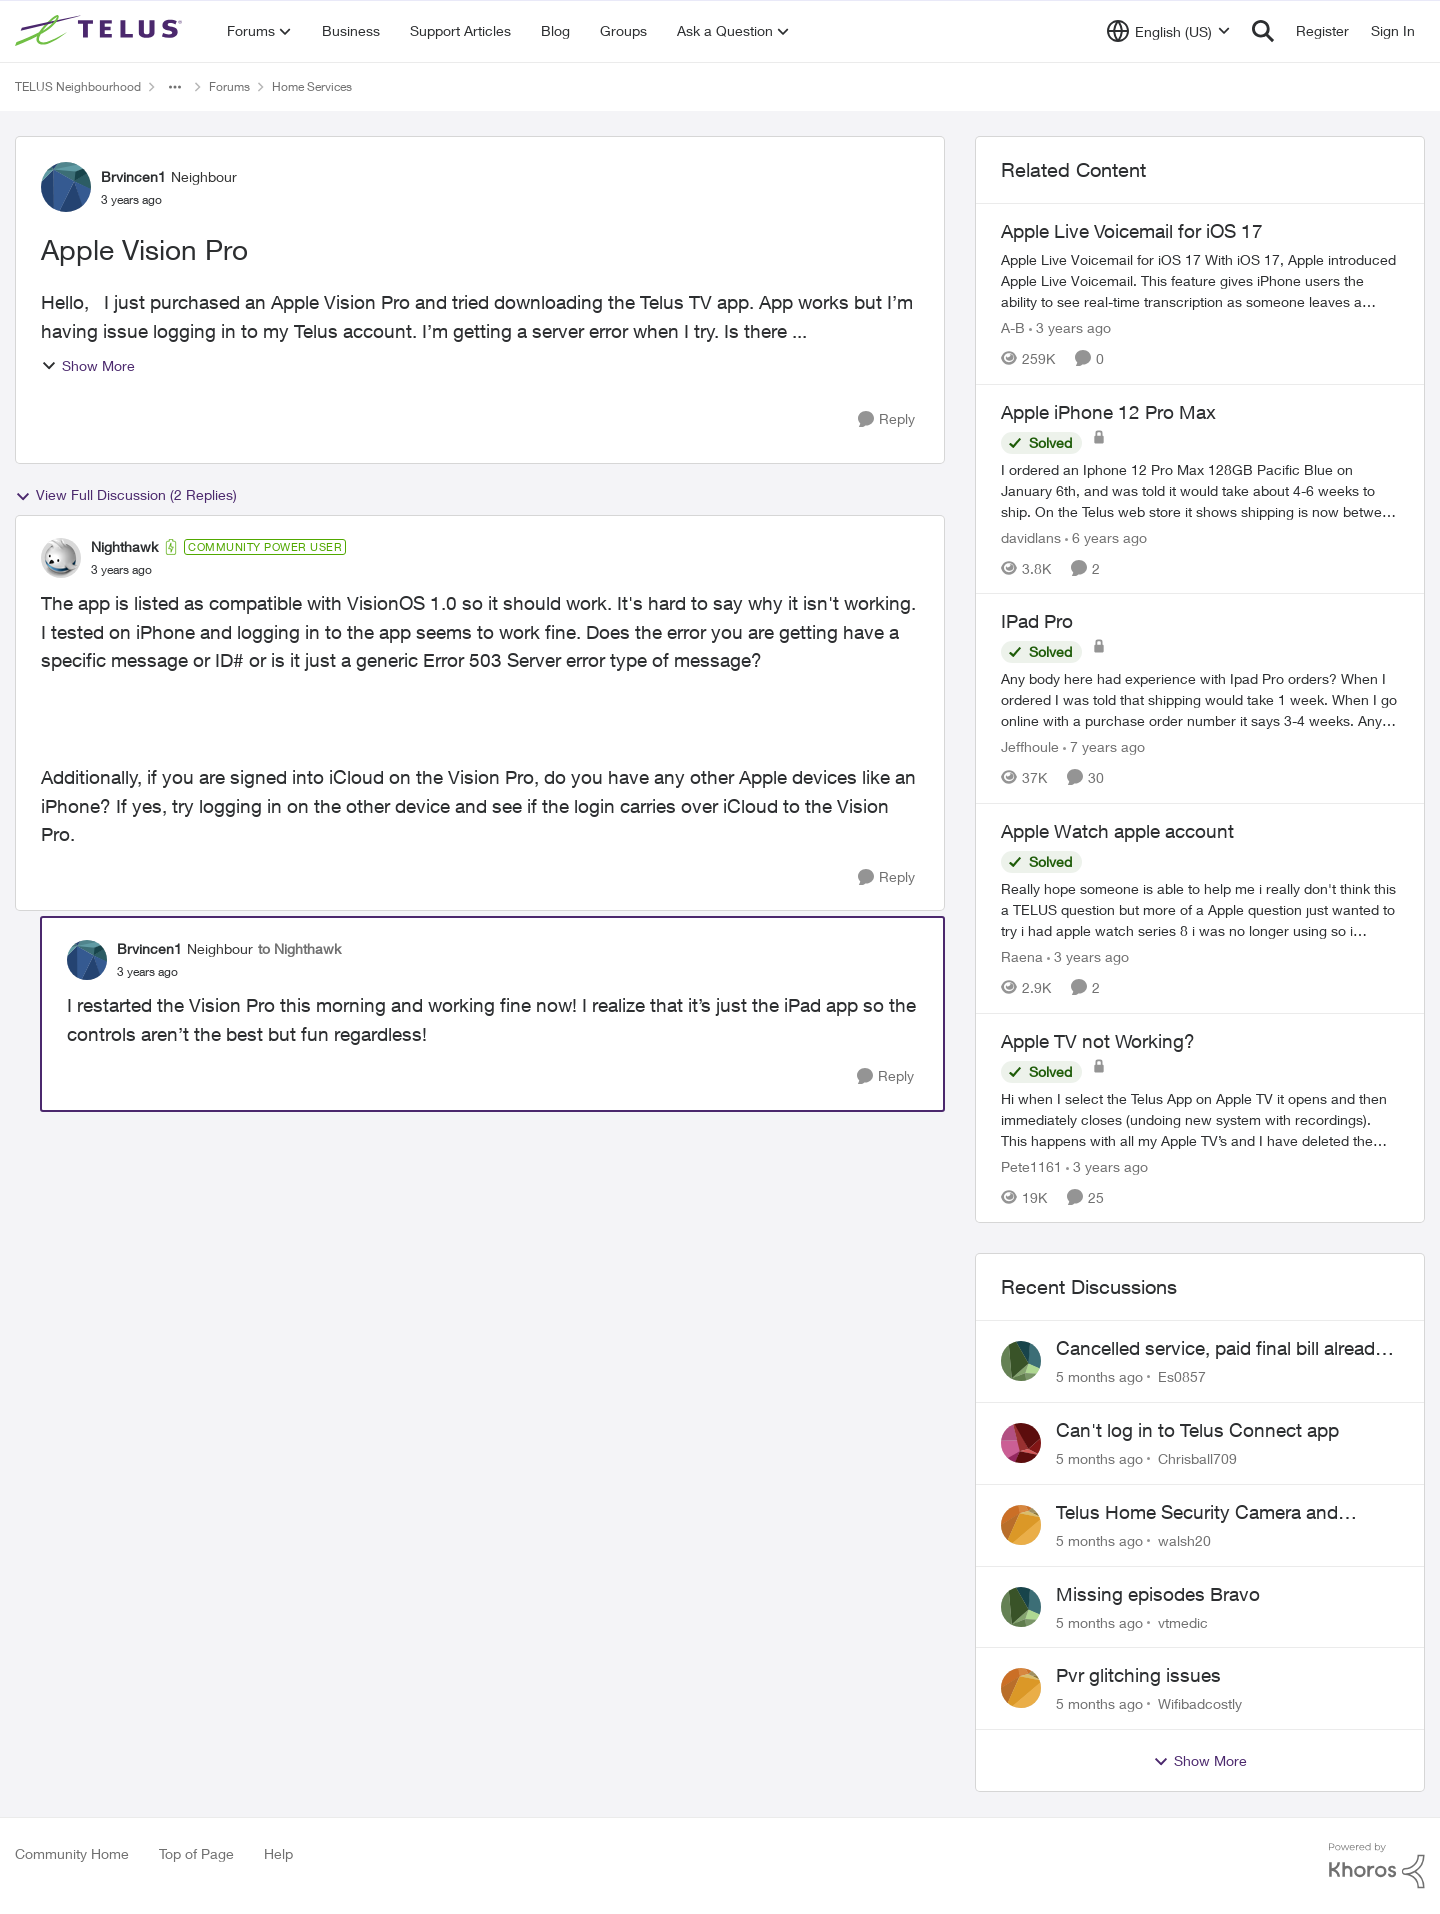 The height and width of the screenshot is (1914, 1440). I want to click on [6 years ago], so click(1106, 536).